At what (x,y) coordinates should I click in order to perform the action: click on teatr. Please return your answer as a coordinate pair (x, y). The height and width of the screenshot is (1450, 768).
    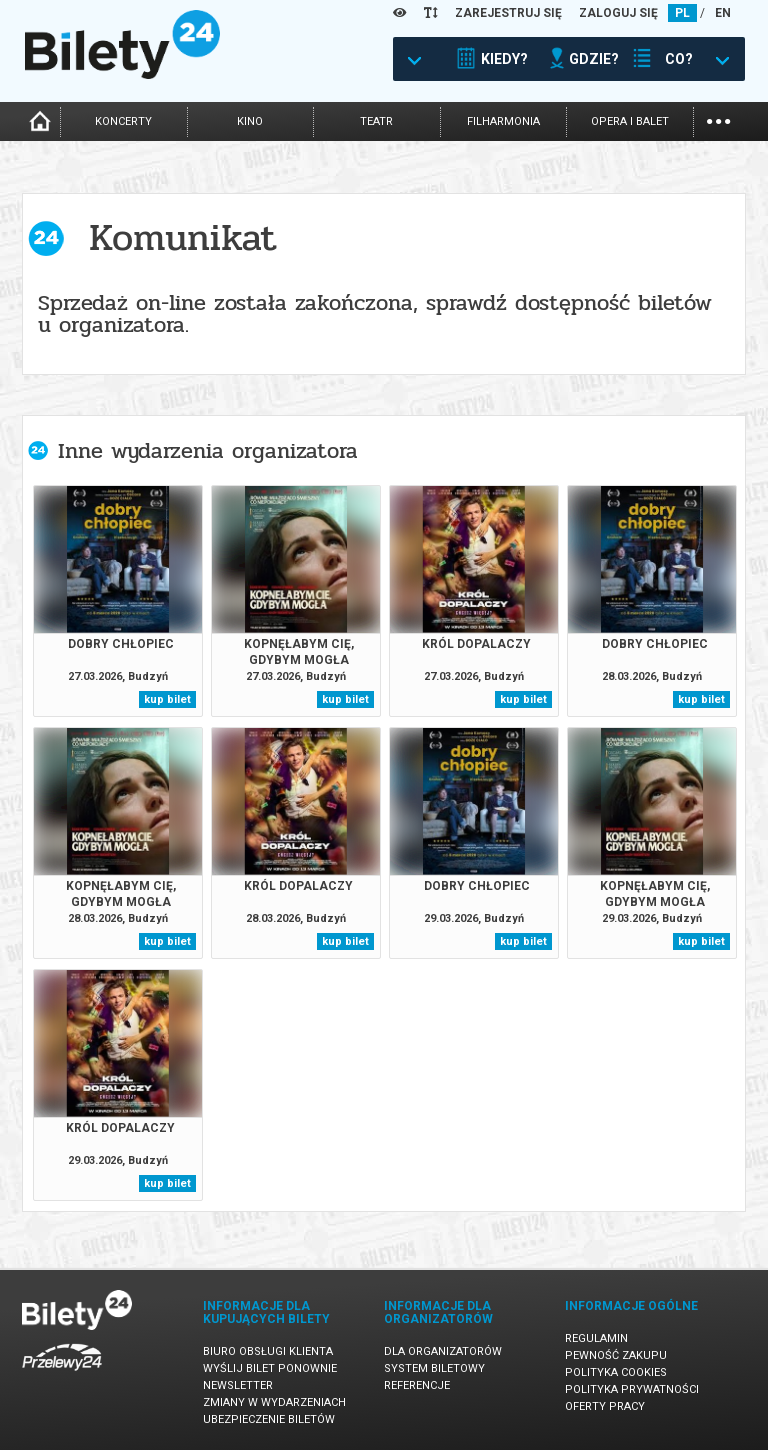
    Looking at the image, I should click on (376, 121).